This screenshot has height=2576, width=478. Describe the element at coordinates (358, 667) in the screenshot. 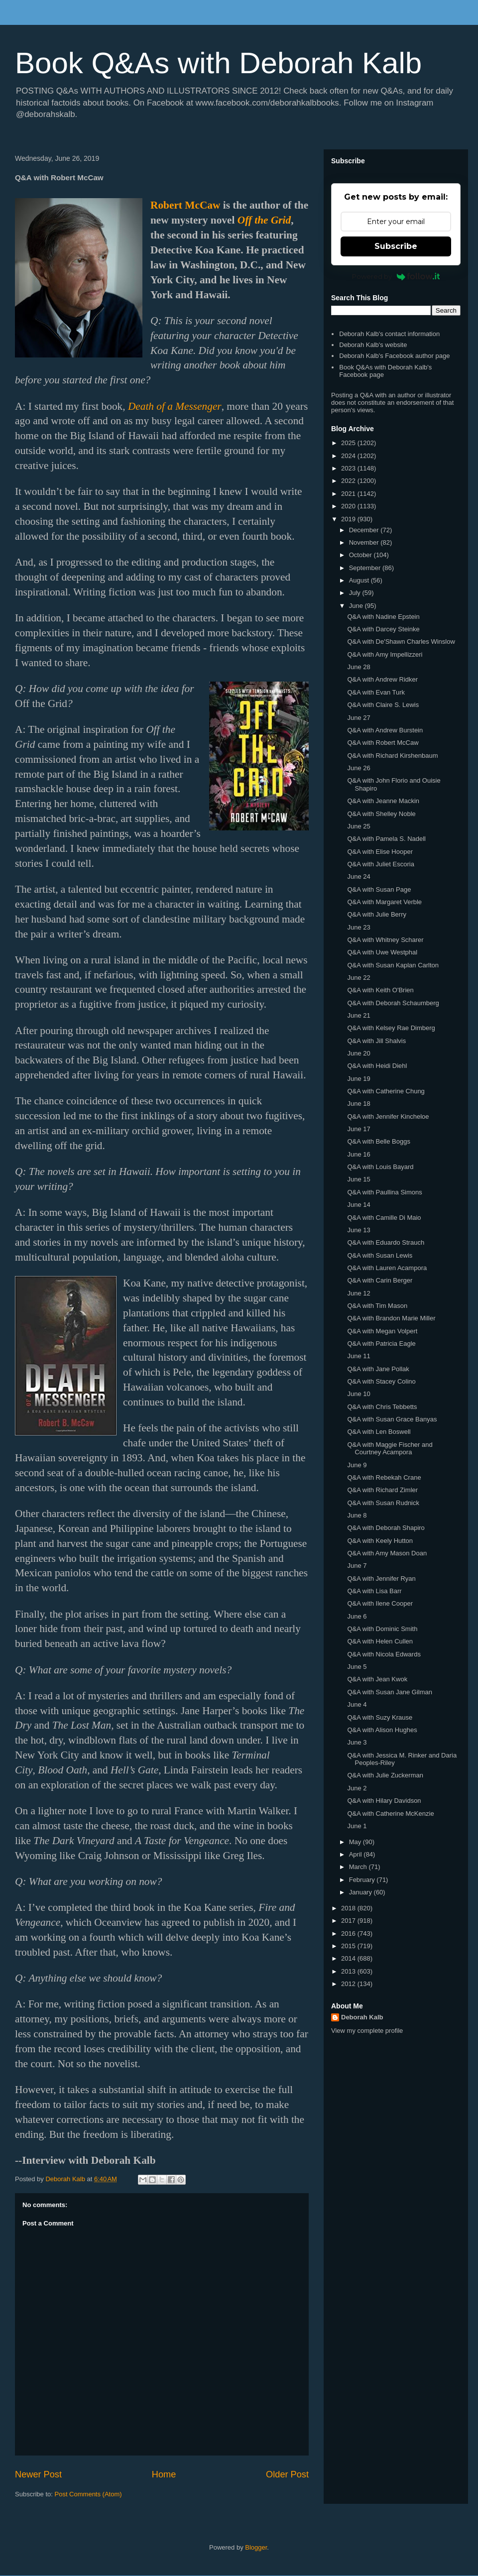

I see `June 28` at that location.